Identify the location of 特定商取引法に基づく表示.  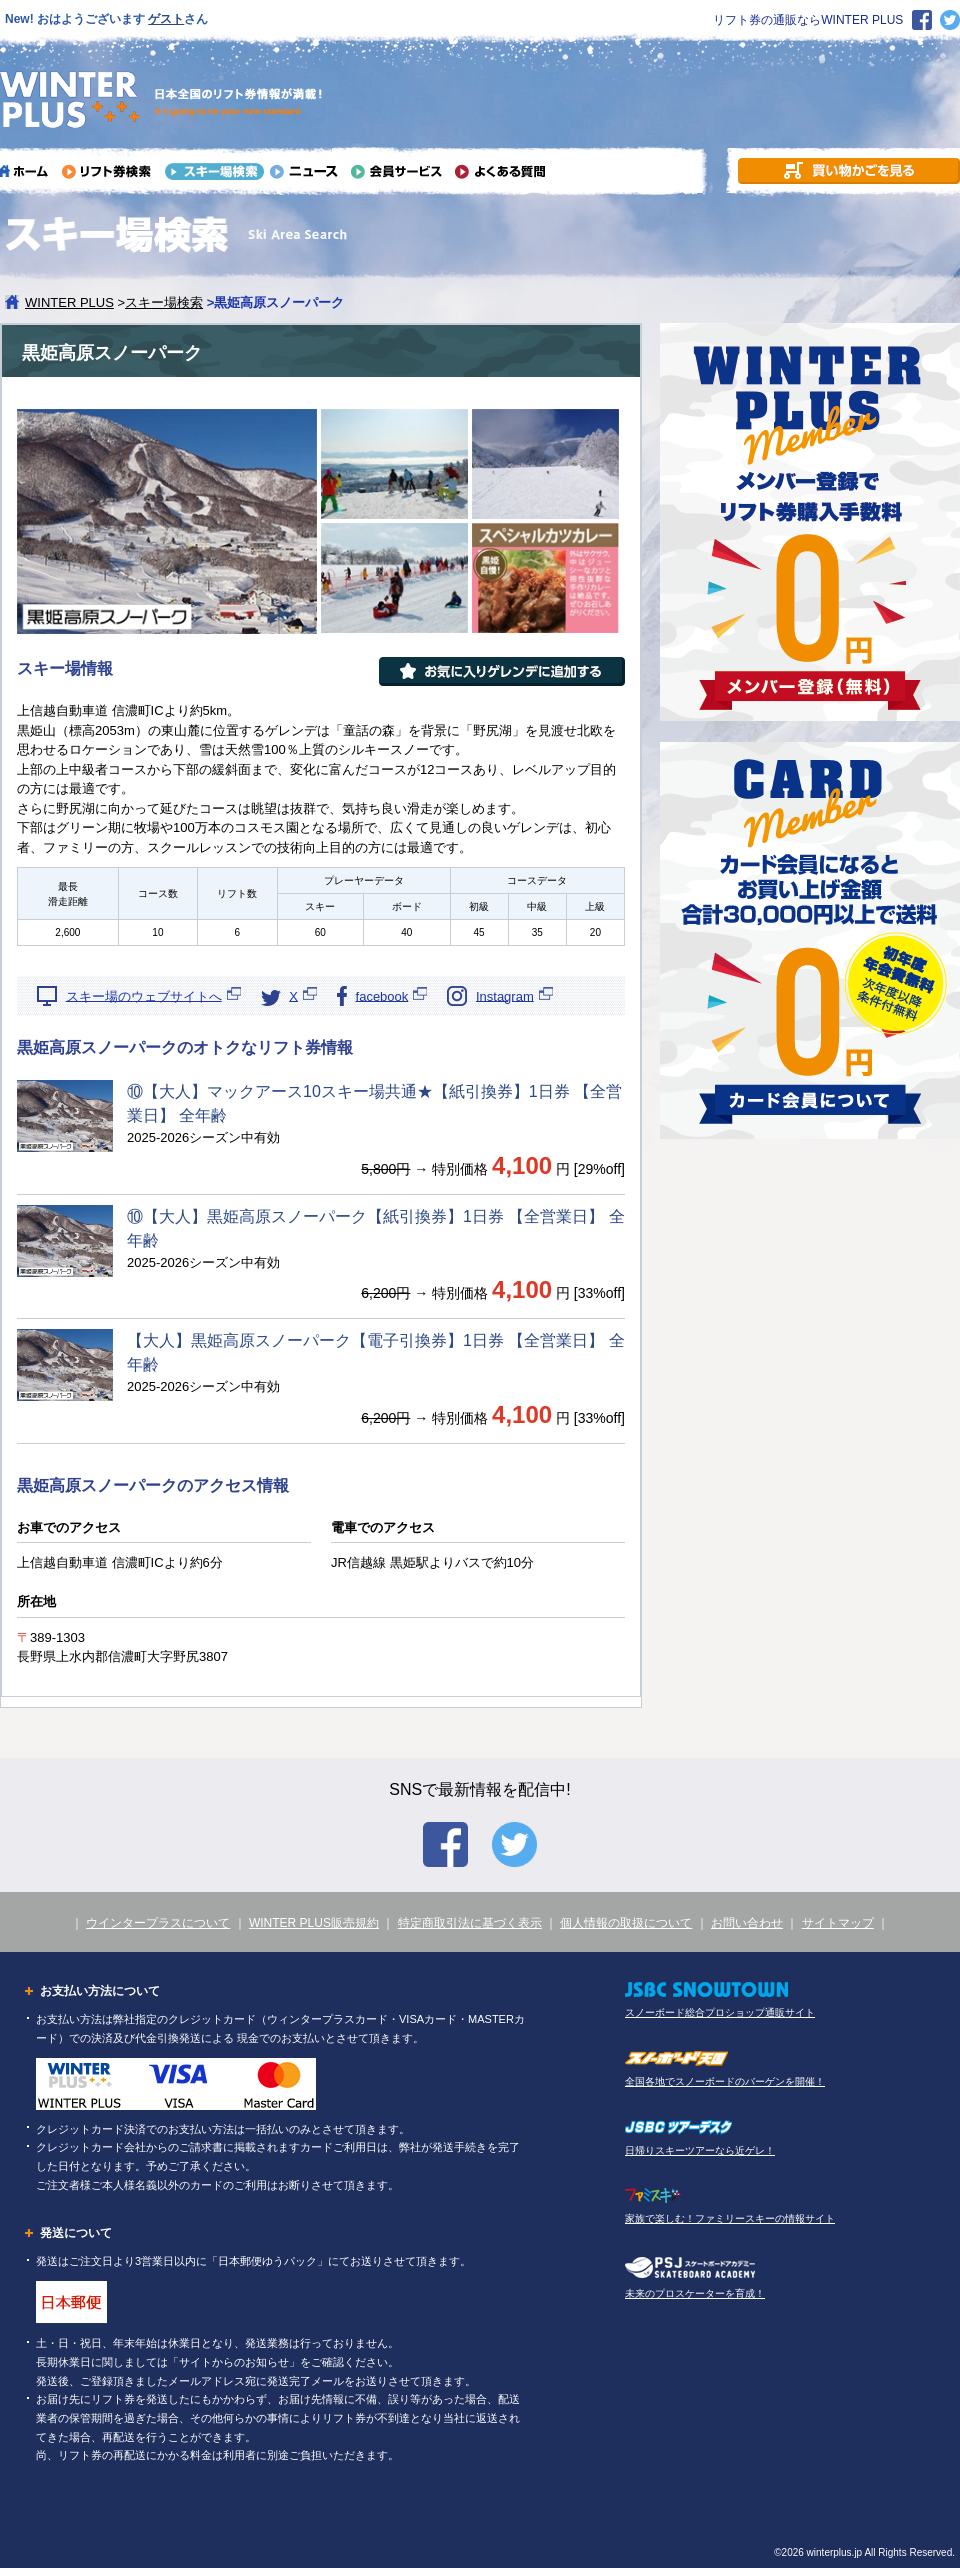
(470, 1923).